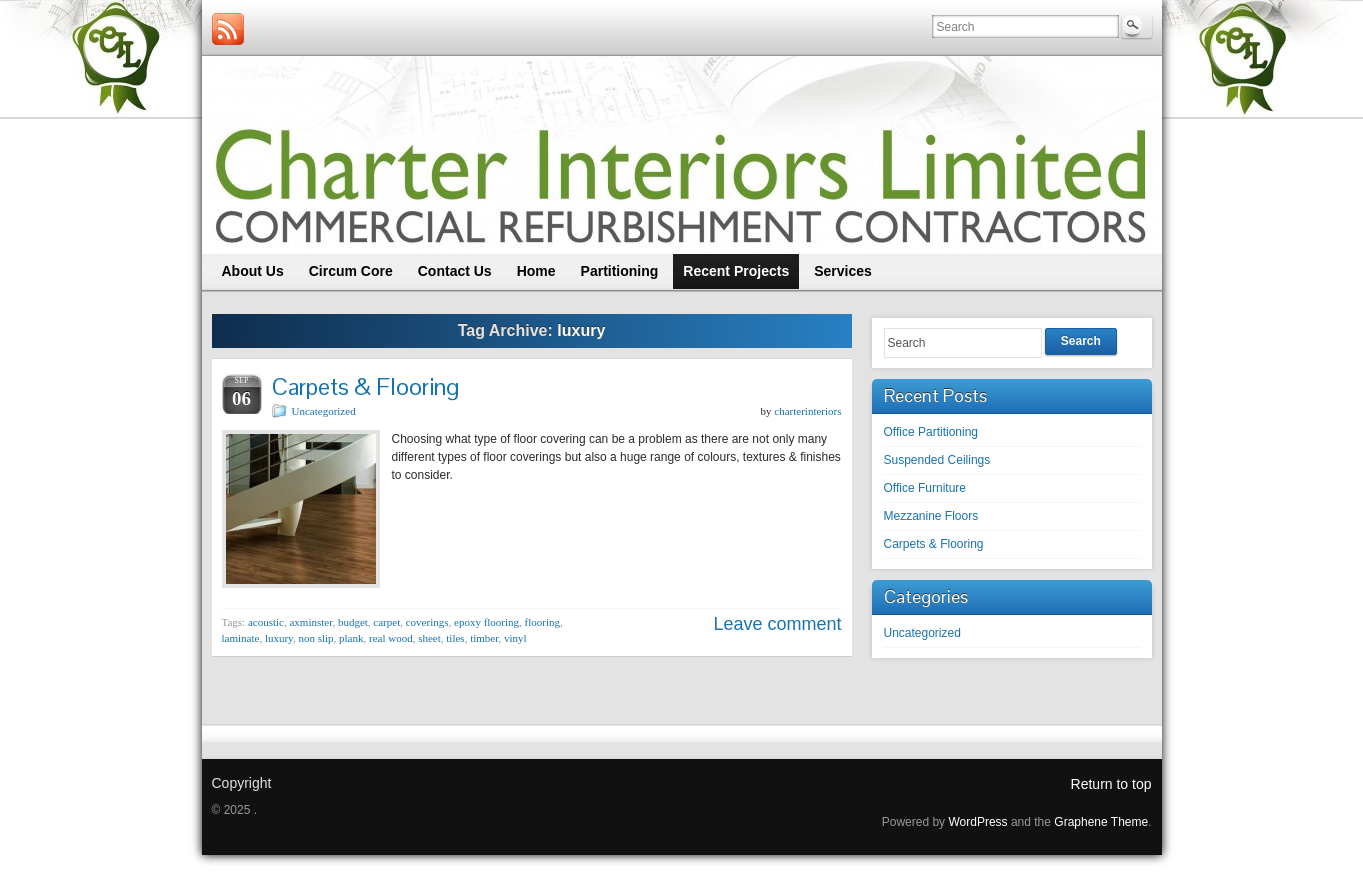 Image resolution: width=1363 pixels, height=885 pixels. I want to click on plank, so click(351, 638).